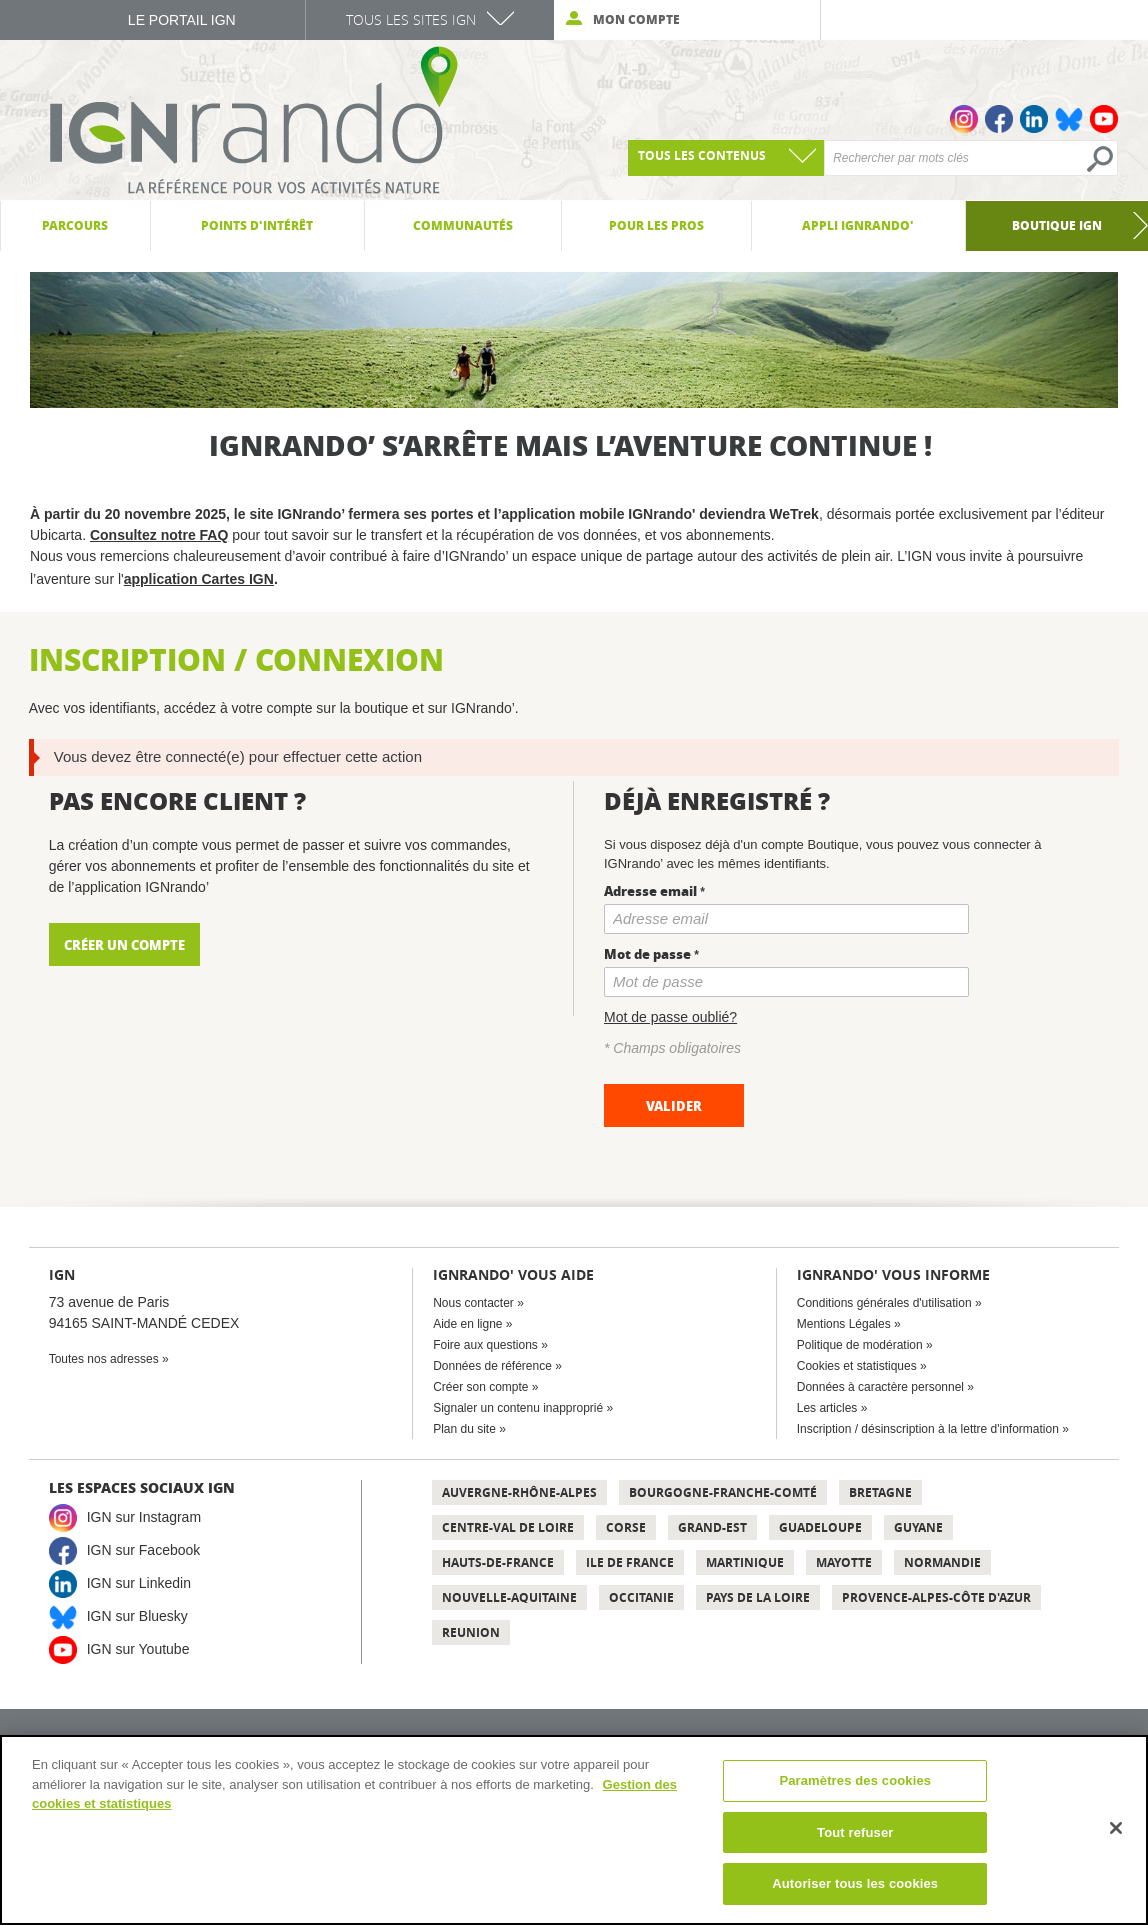  Describe the element at coordinates (647, 953) in the screenshot. I see `Mot de passe` at that location.